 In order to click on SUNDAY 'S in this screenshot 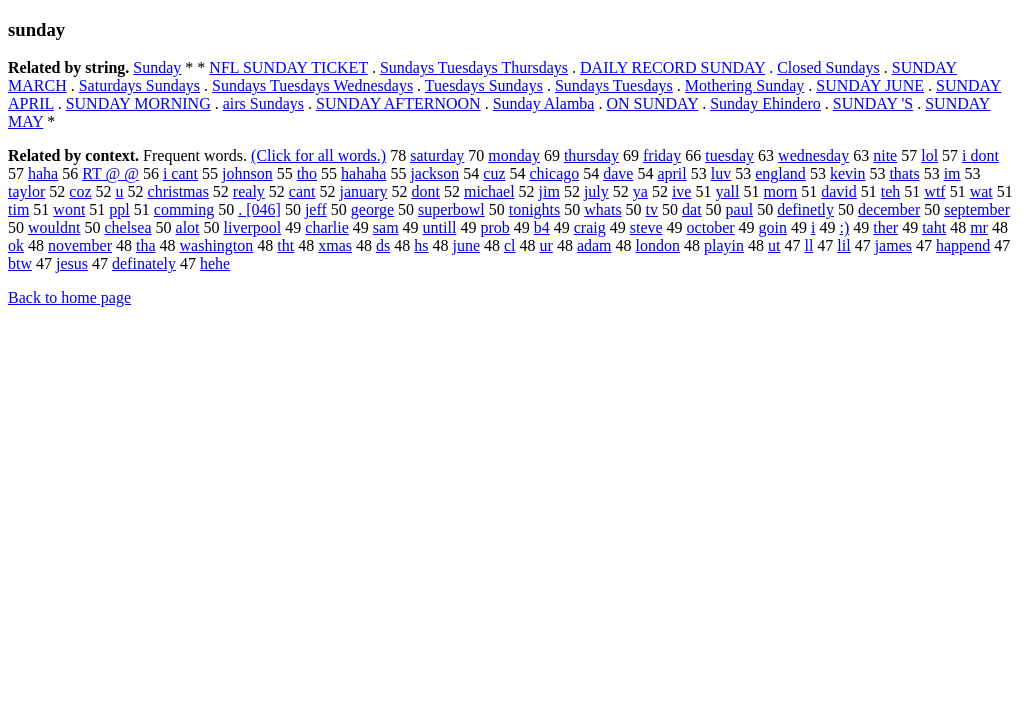, I will do `click(873, 103)`.